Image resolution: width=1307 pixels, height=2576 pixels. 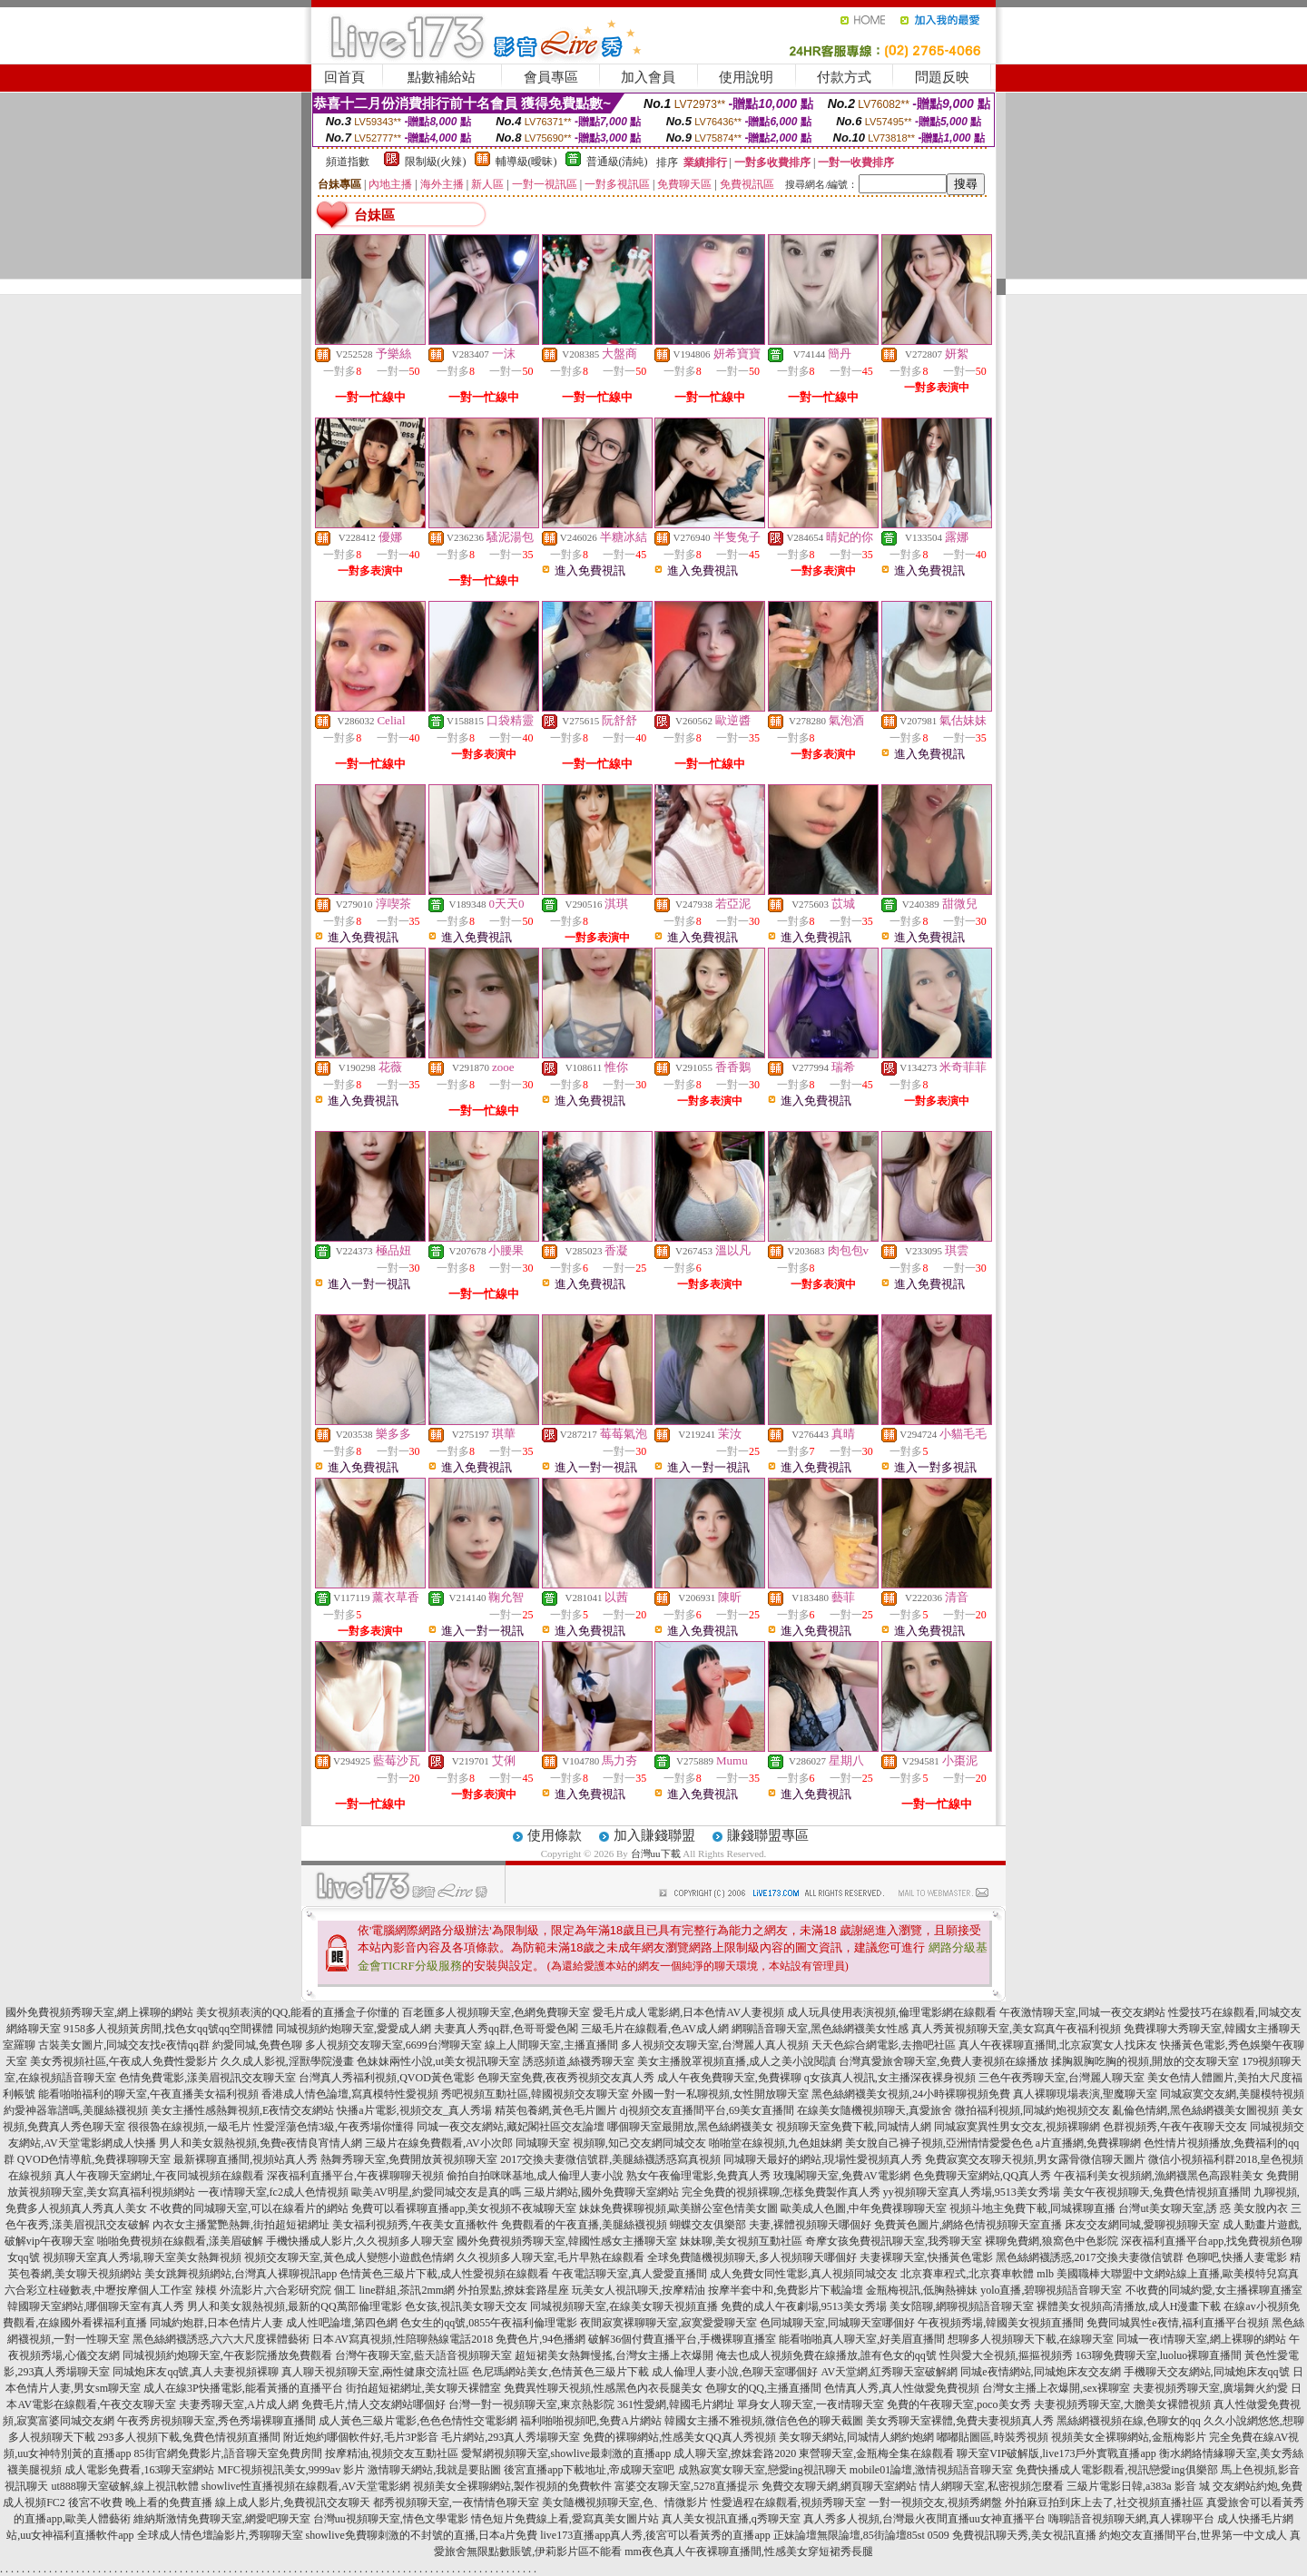 What do you see at coordinates (434, 2469) in the screenshot?
I see `激情聊天網站,我就是要貼圖` at bounding box center [434, 2469].